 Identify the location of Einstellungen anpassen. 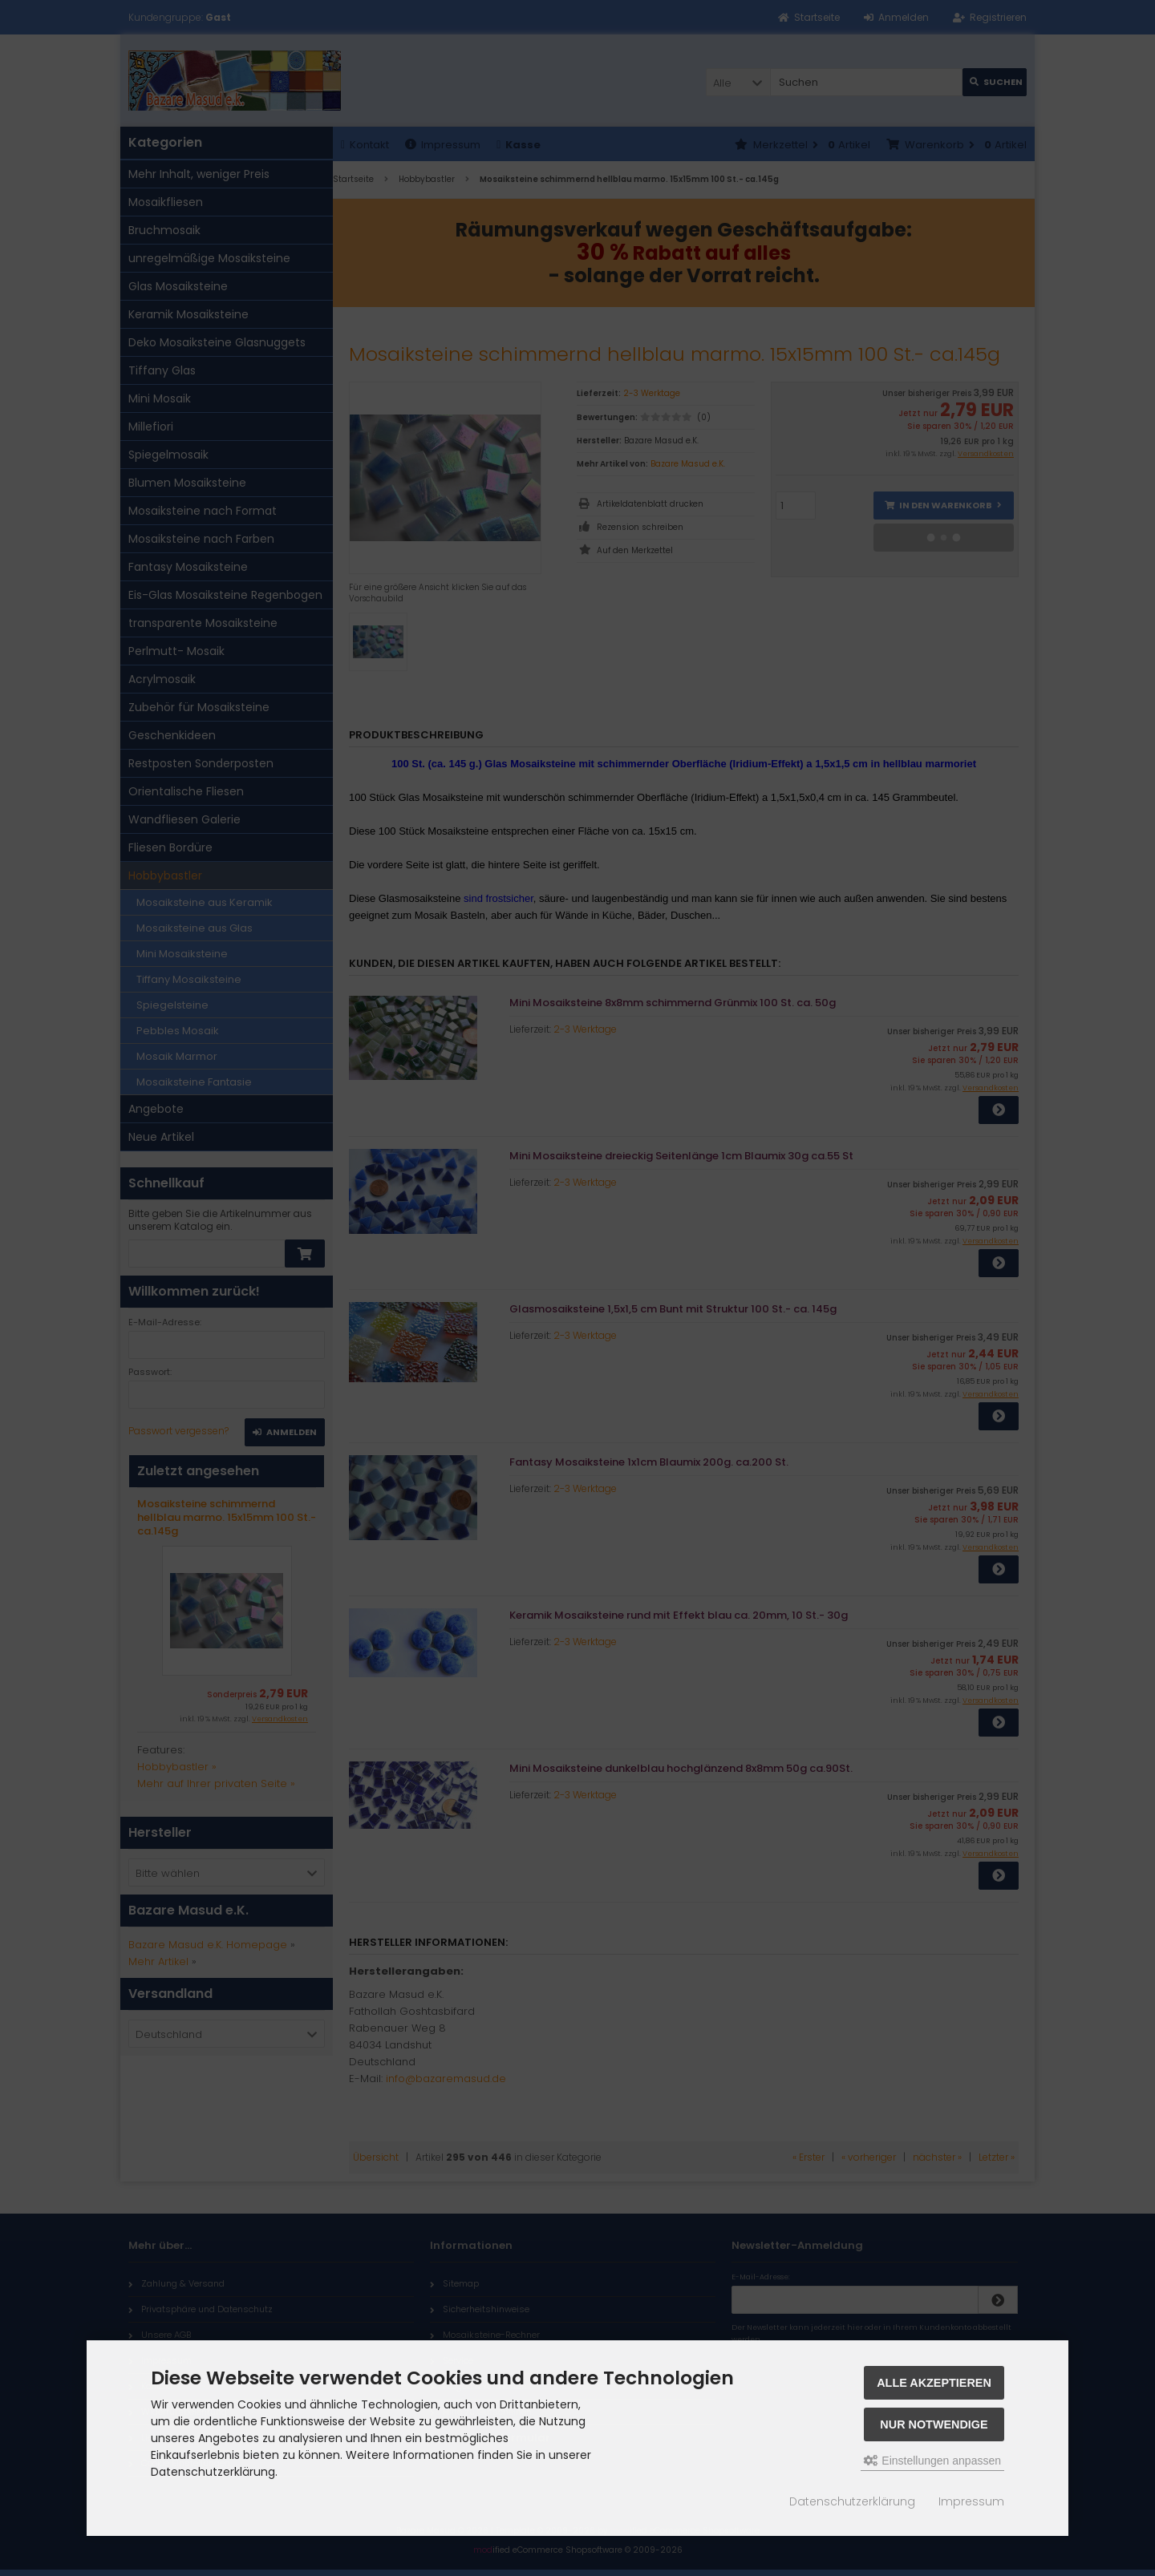
(932, 2460).